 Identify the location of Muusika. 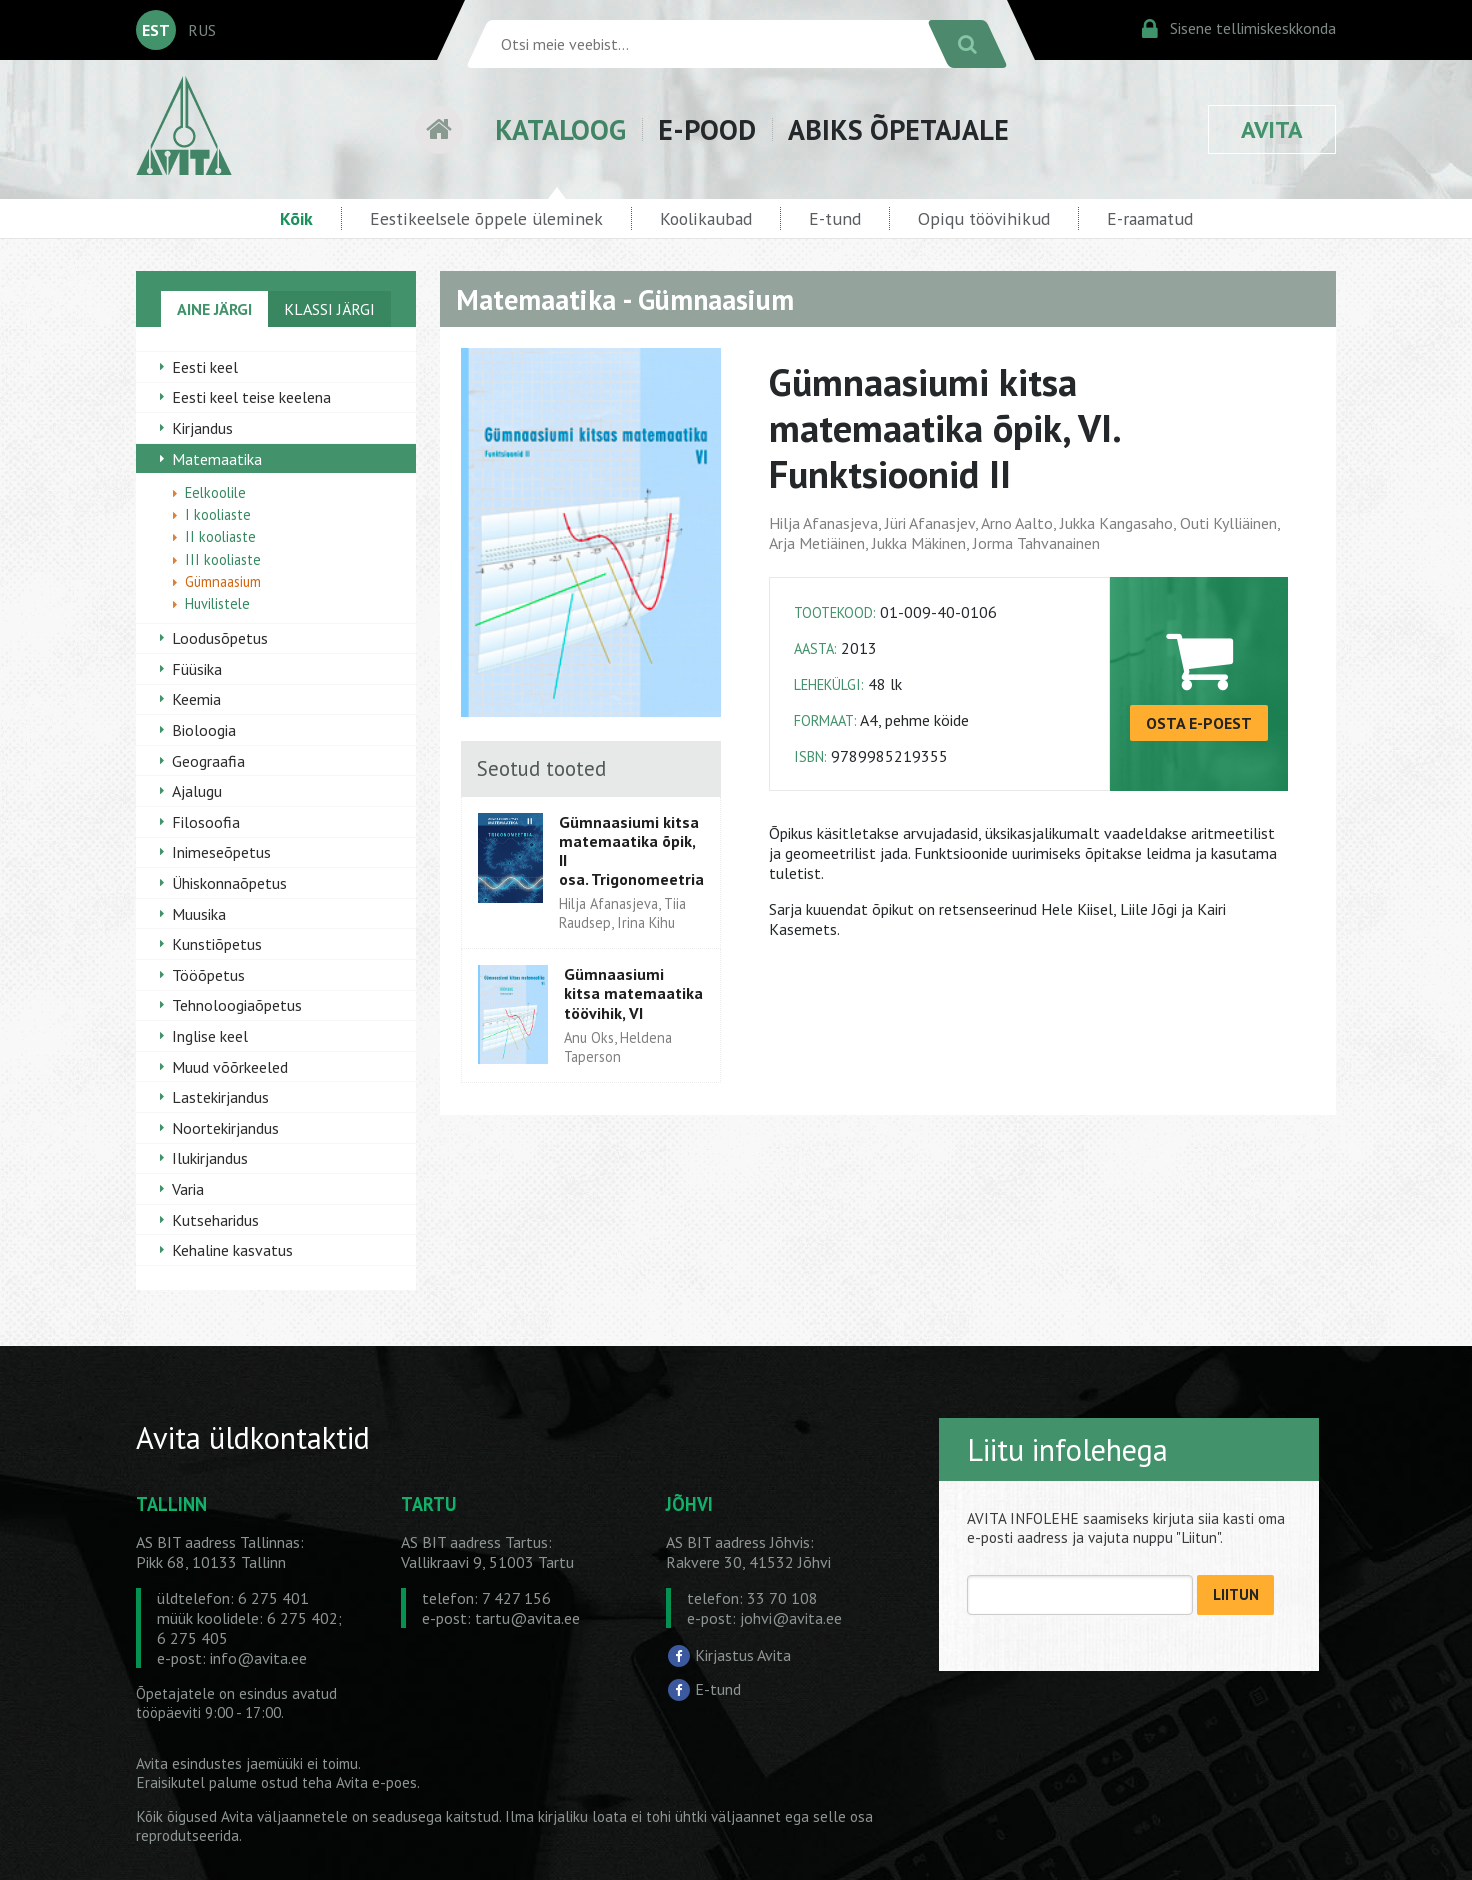
(199, 914).